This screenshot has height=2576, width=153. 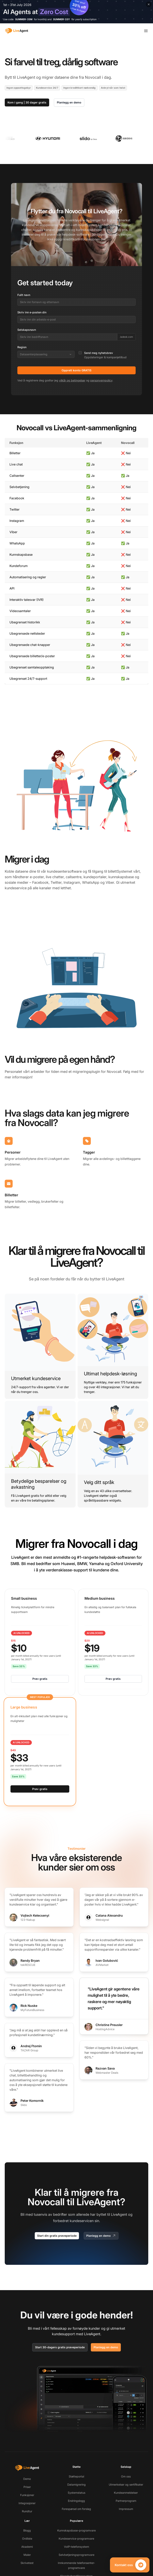 I want to click on Støtteportal, so click(x=76, y=2476).